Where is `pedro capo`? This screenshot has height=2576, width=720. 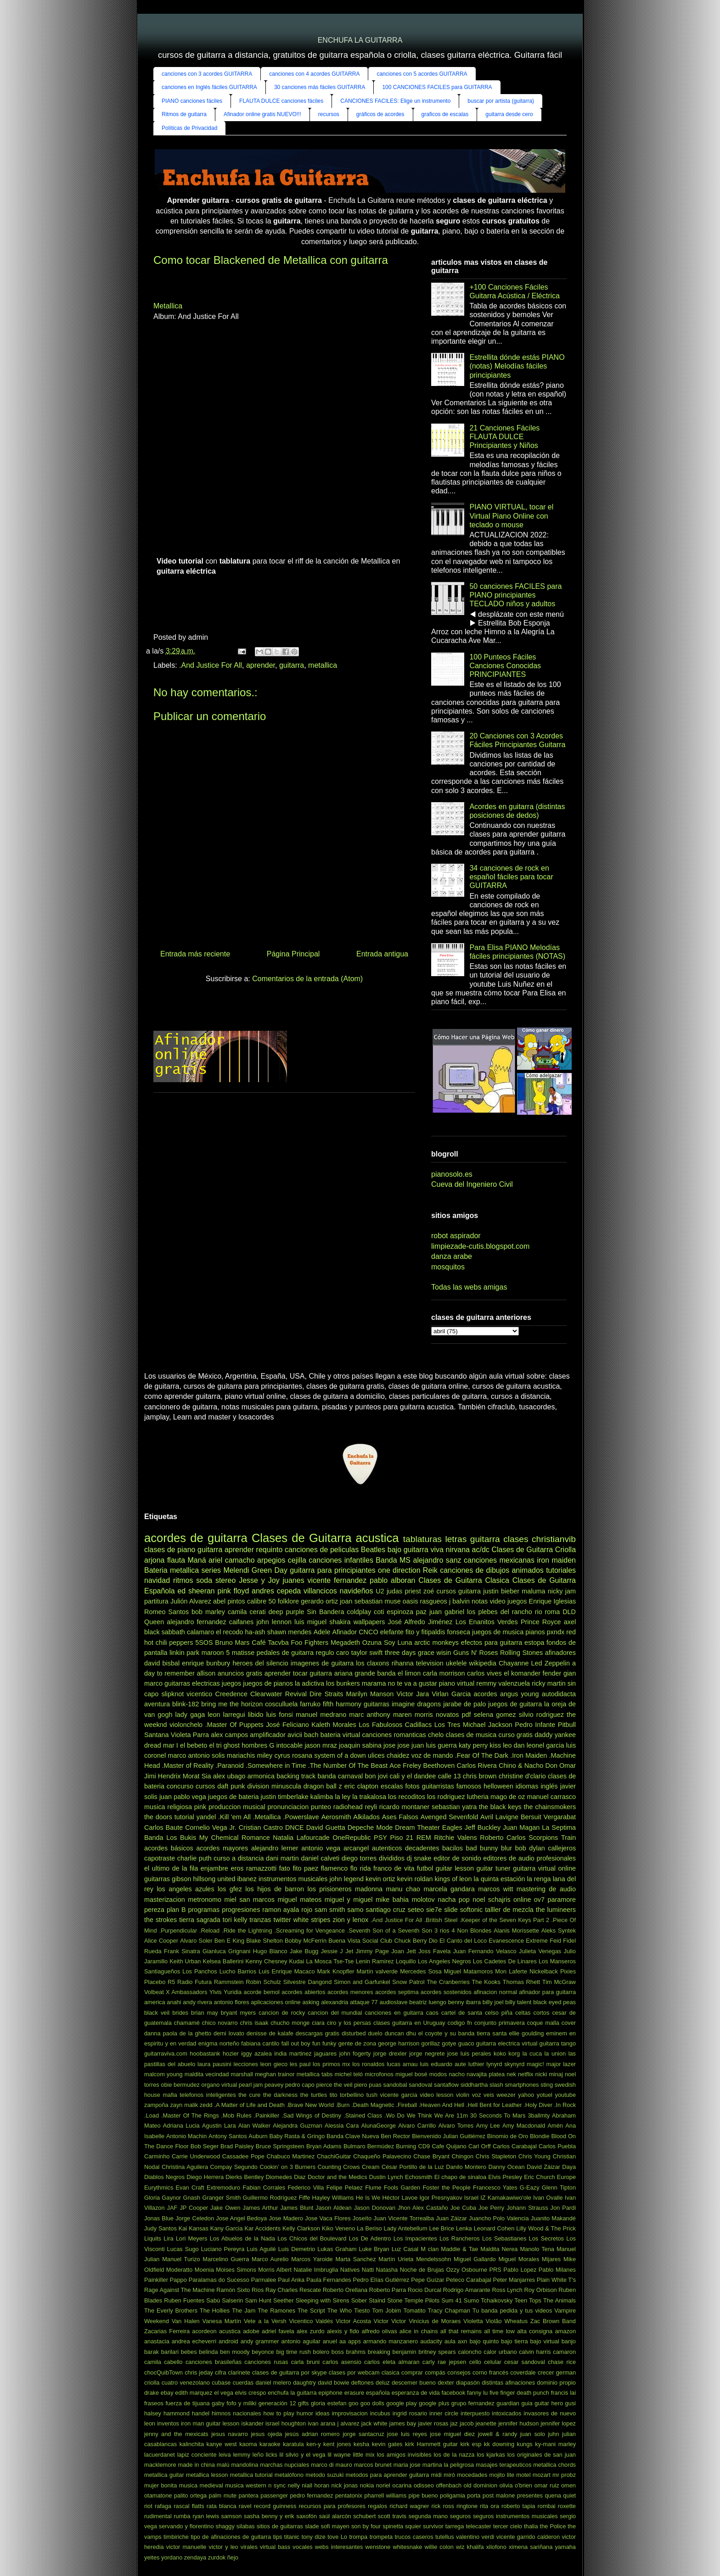 pedro capo is located at coordinates (300, 2084).